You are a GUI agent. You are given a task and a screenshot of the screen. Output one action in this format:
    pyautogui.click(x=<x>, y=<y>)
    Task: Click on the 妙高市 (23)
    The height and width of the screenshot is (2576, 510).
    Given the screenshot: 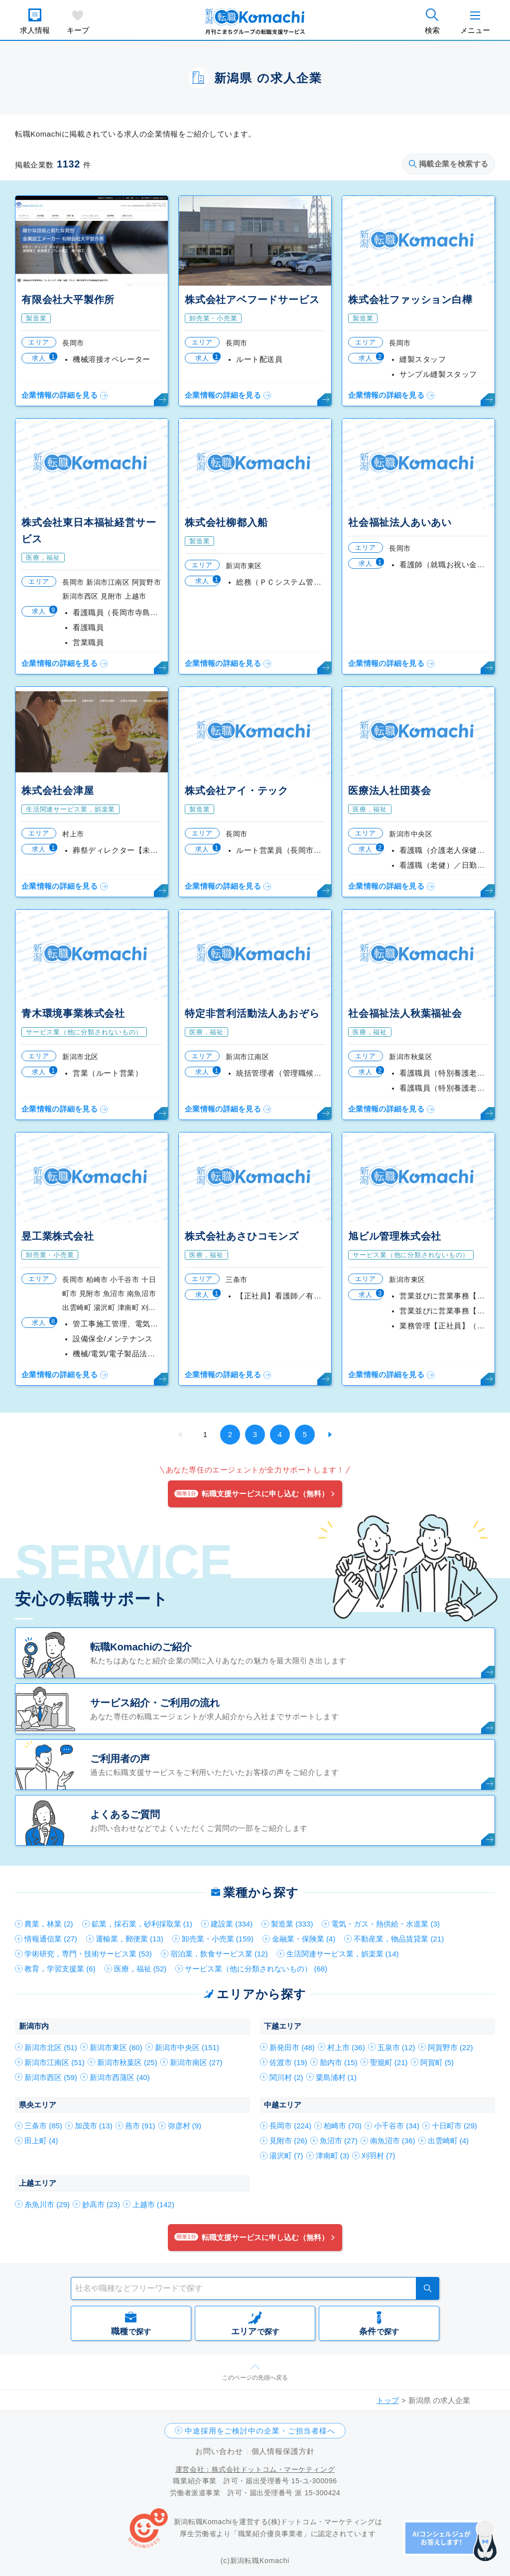 What is the action you would take?
    pyautogui.click(x=101, y=2204)
    